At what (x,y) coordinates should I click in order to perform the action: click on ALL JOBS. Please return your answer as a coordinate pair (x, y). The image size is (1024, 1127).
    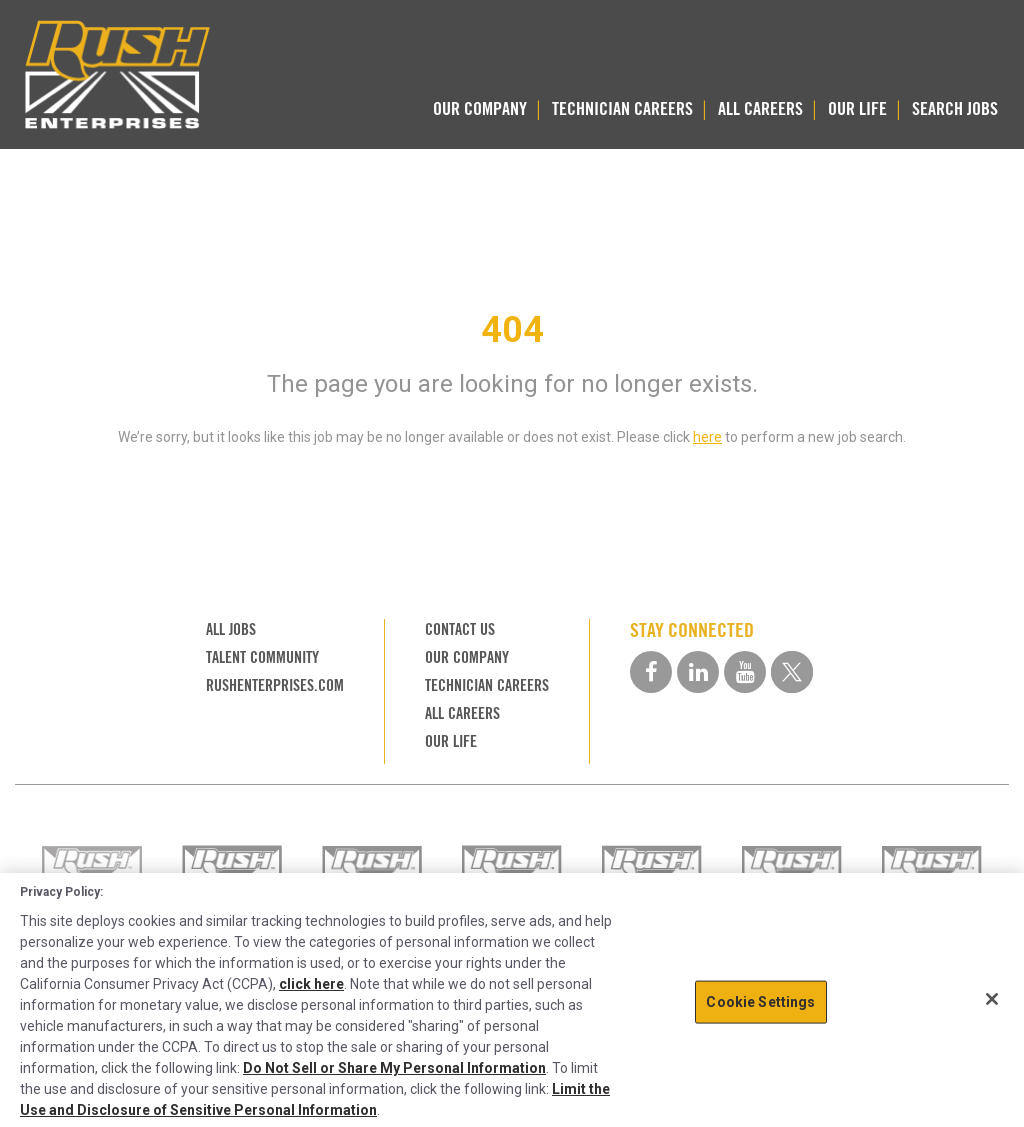
    Looking at the image, I should click on (231, 629).